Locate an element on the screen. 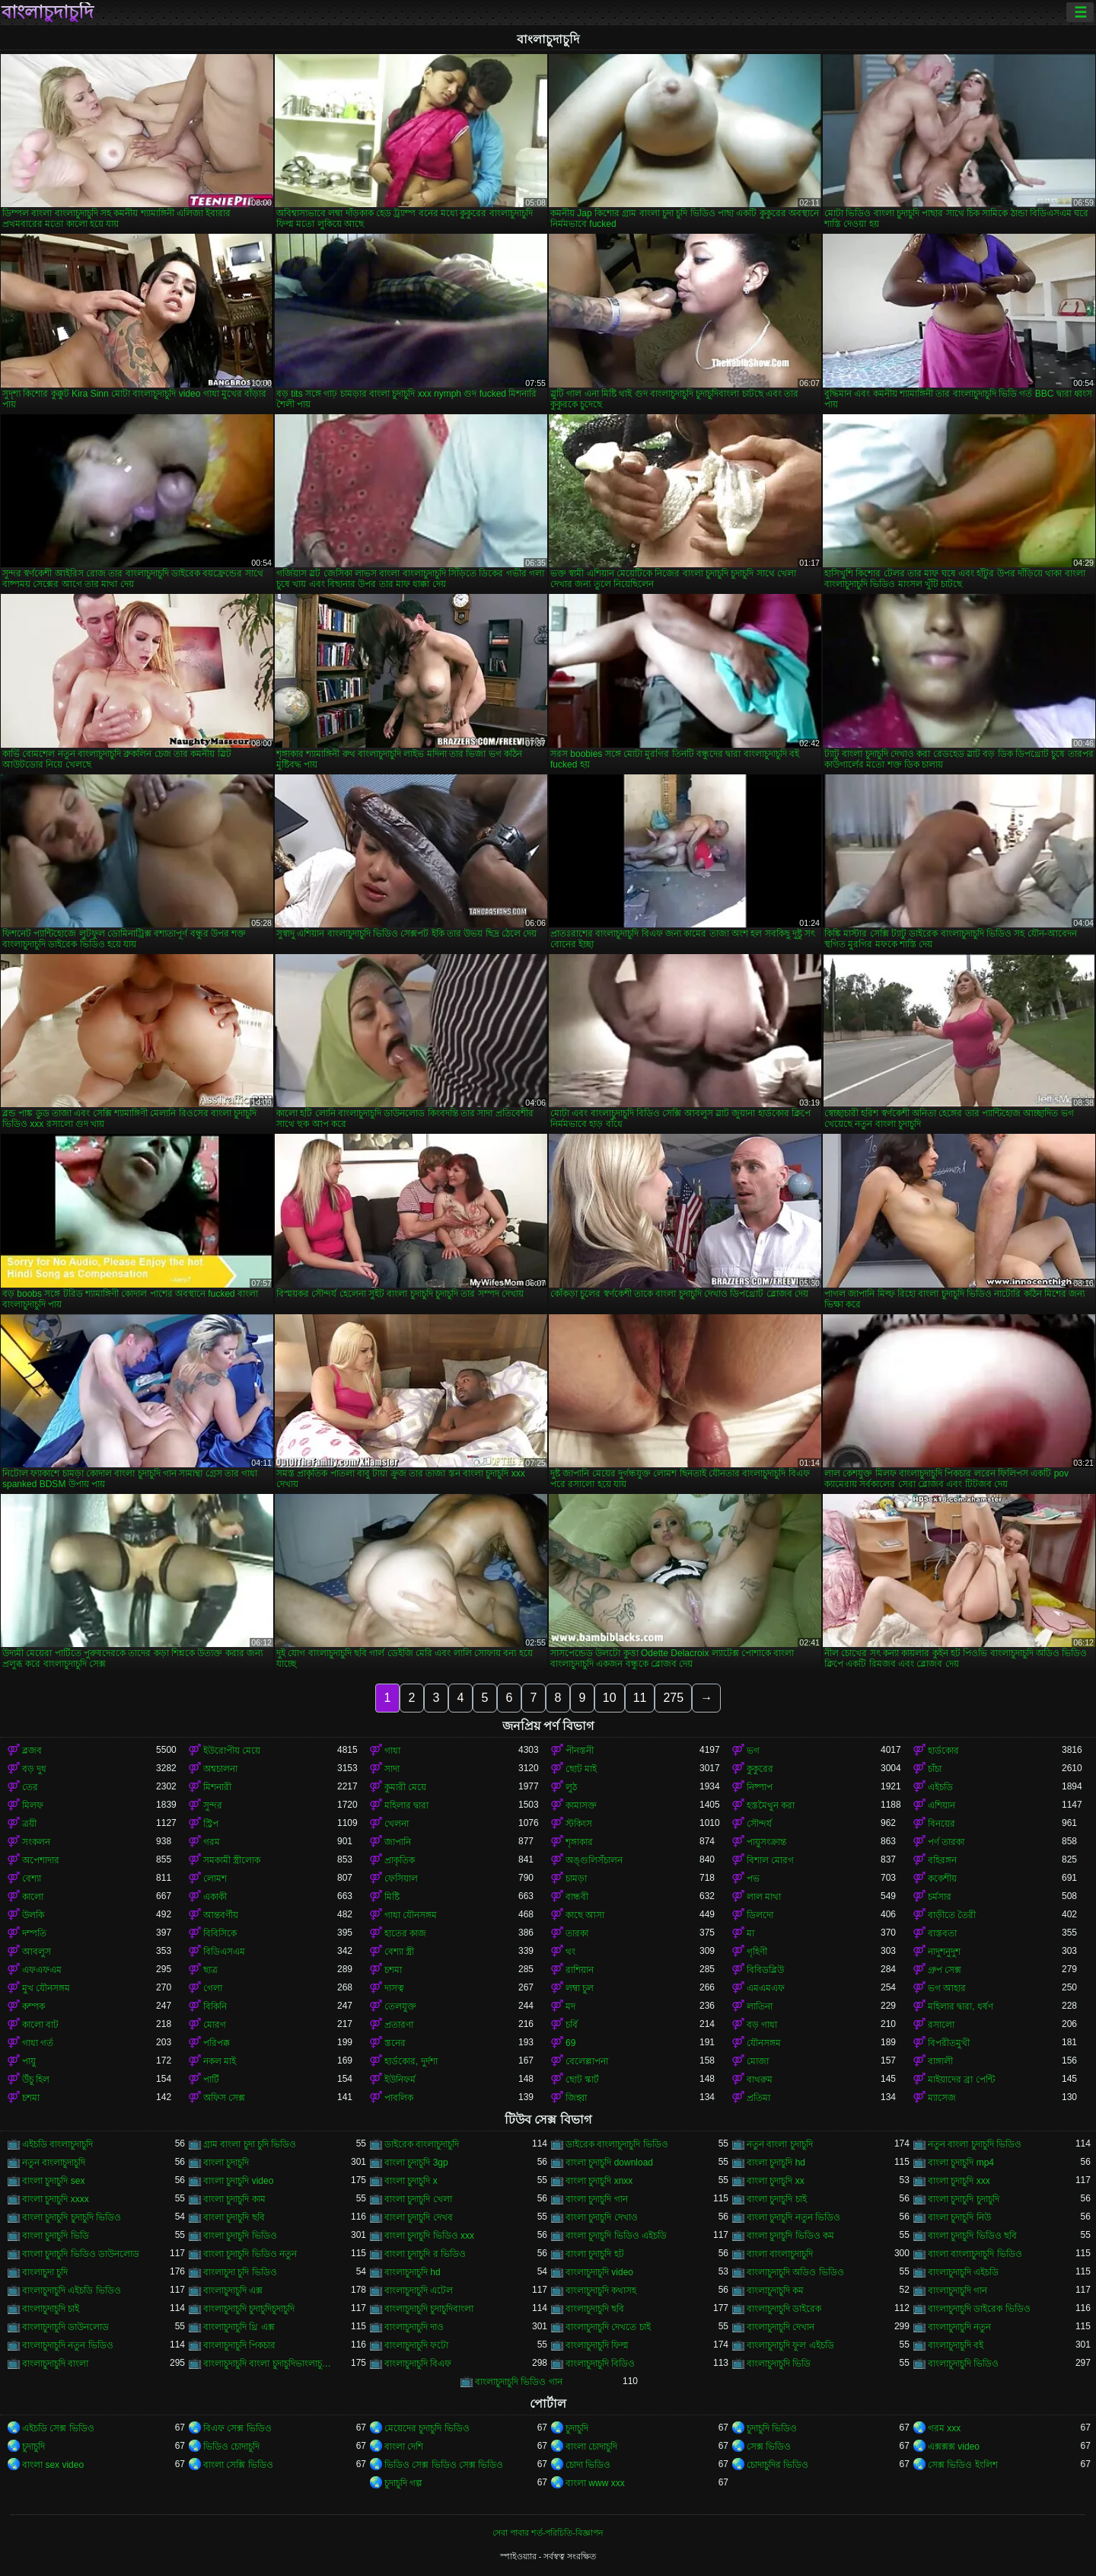  ডাইরেক বাংলাচুদাচুদি ভিডিও is located at coordinates (617, 2144).